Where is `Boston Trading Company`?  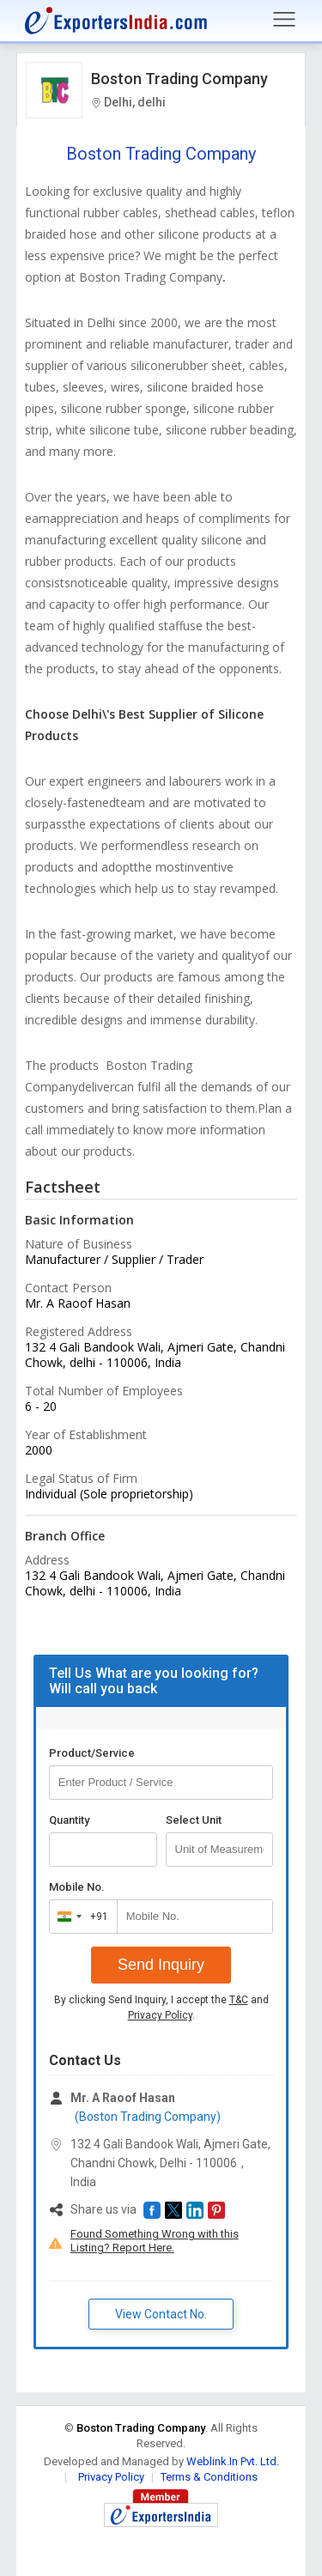 Boston Trading Company is located at coordinates (179, 79).